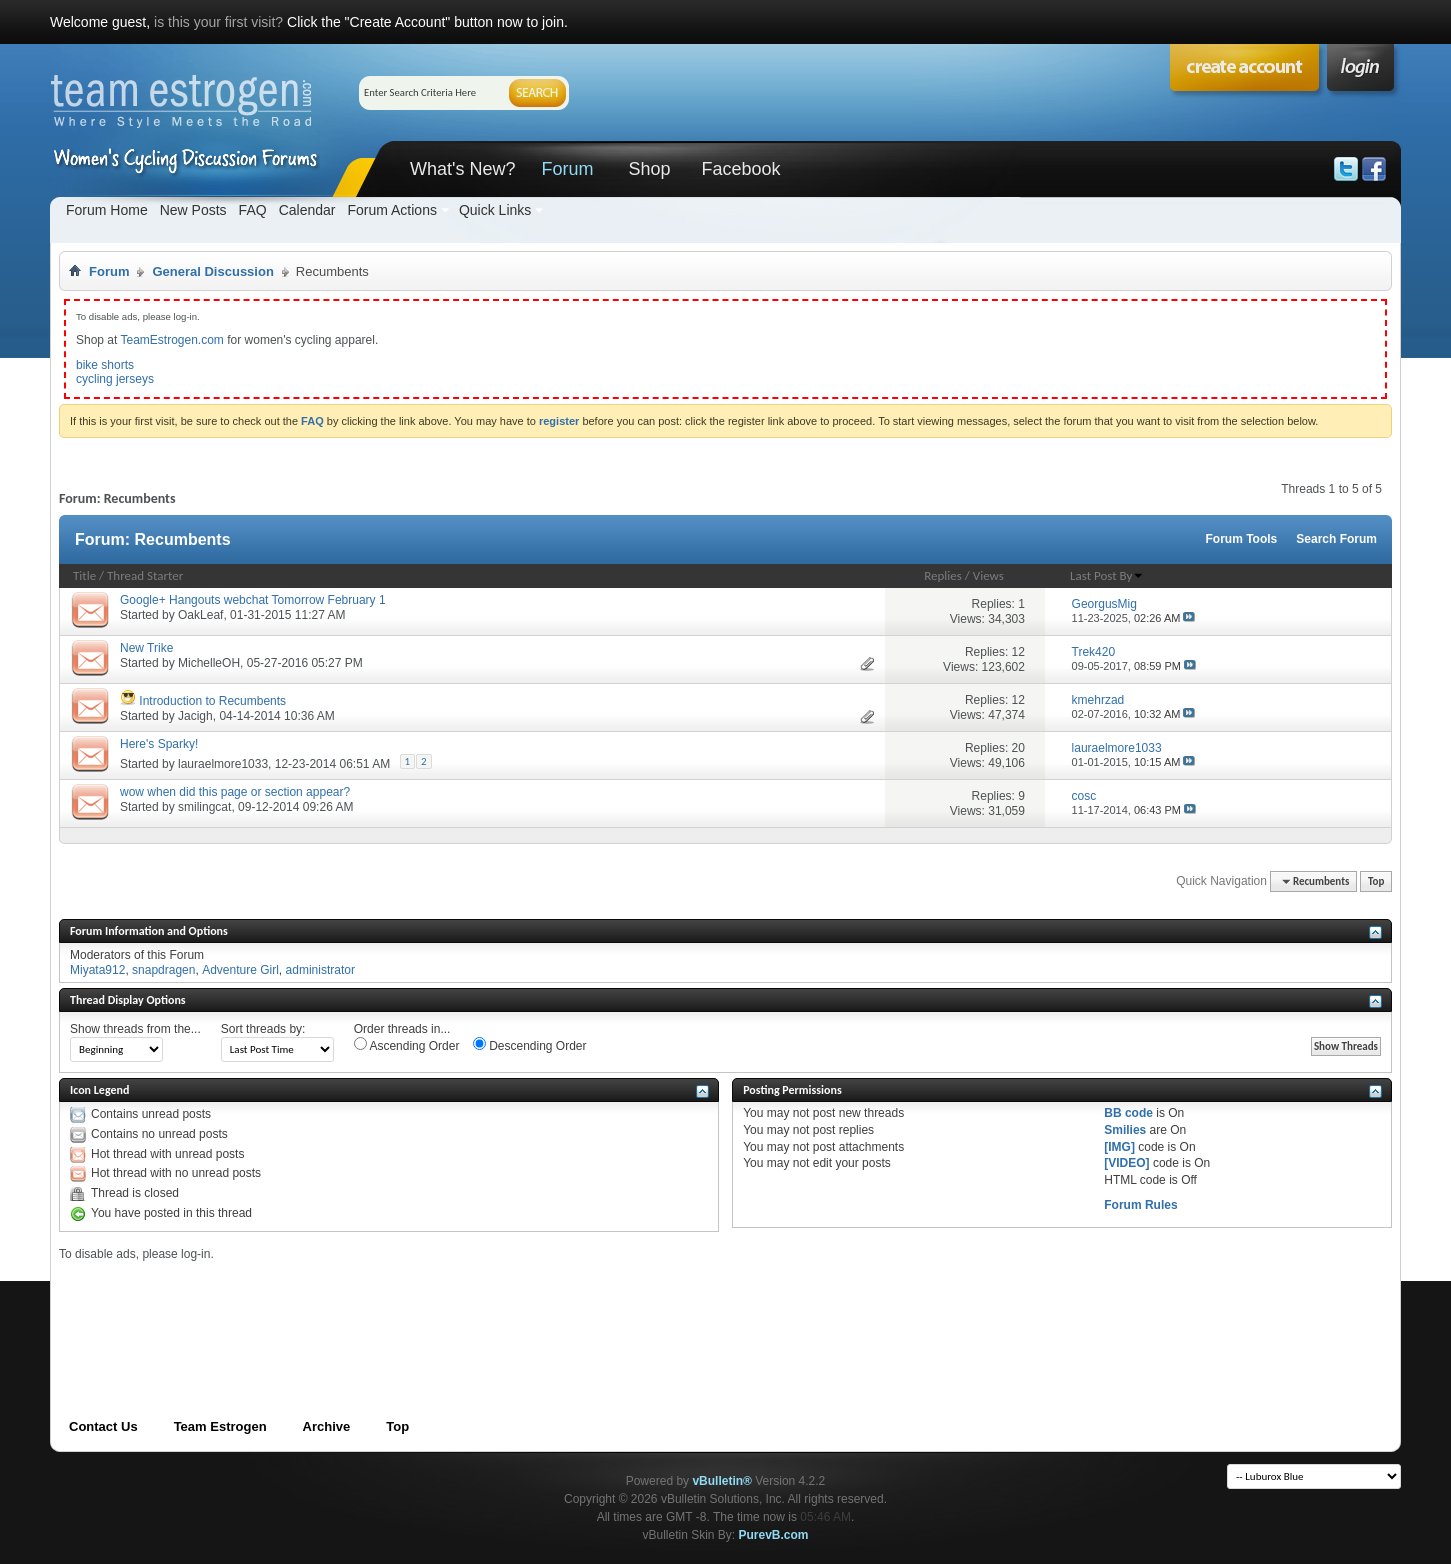 This screenshot has height=1564, width=1451. I want to click on [VIDEO], so click(1126, 1163).